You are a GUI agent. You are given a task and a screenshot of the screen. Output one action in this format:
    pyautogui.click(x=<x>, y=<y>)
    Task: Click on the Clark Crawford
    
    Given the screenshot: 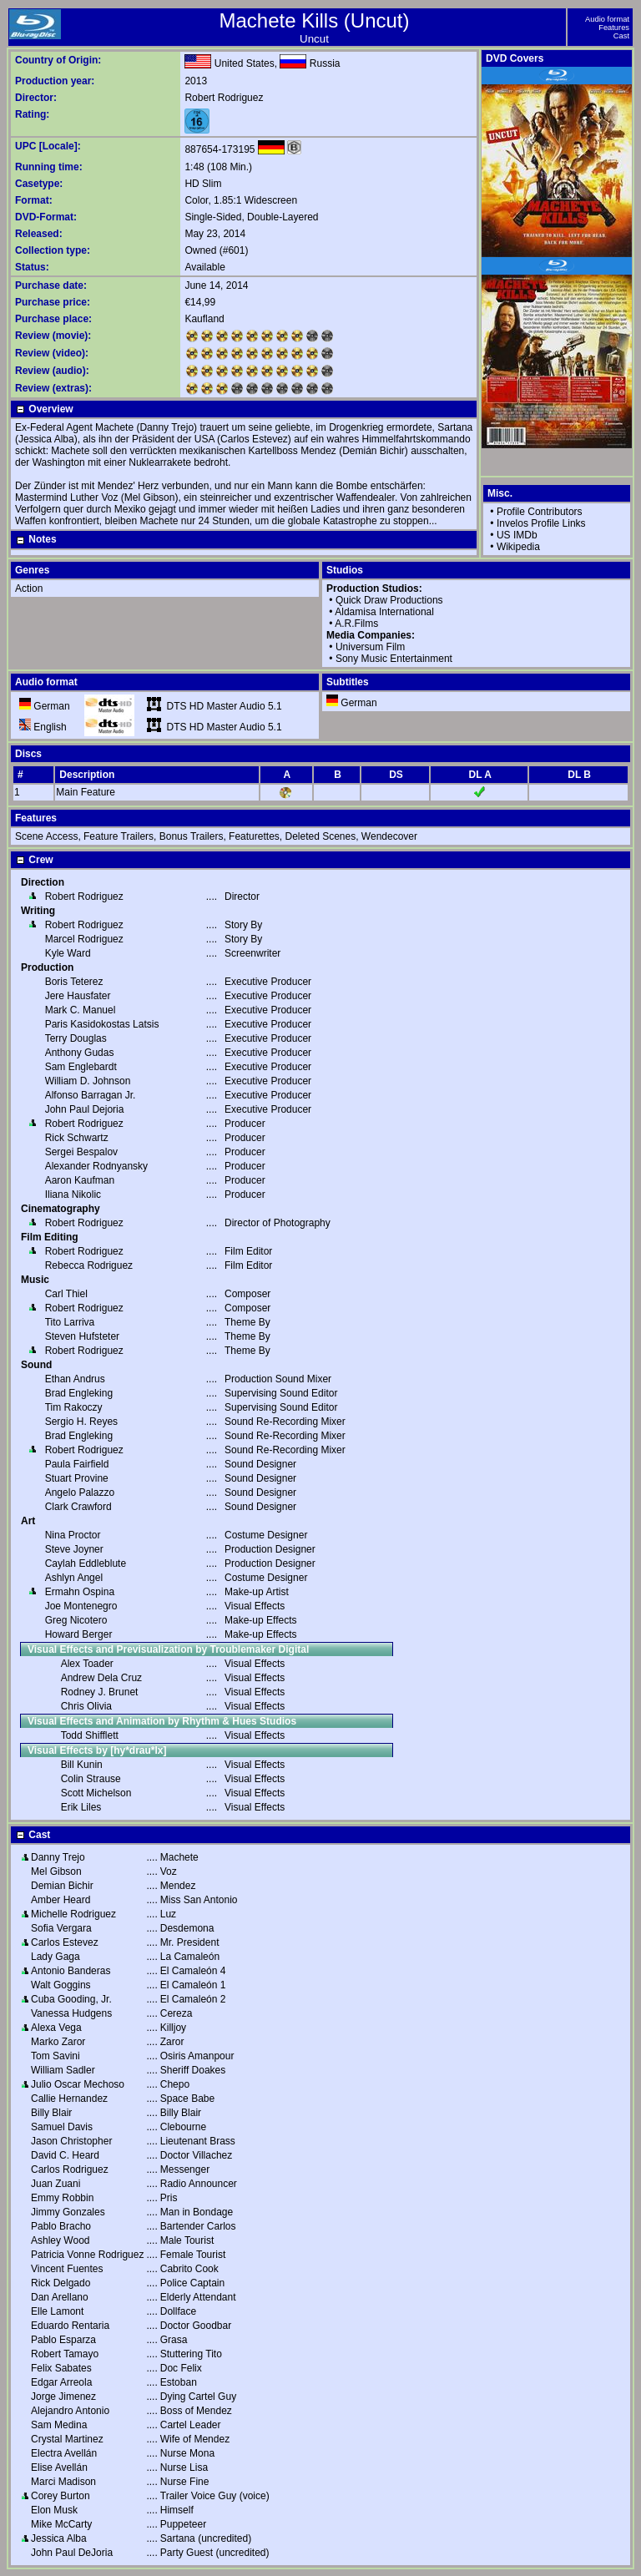 What is the action you would take?
    pyautogui.click(x=78, y=1507)
    